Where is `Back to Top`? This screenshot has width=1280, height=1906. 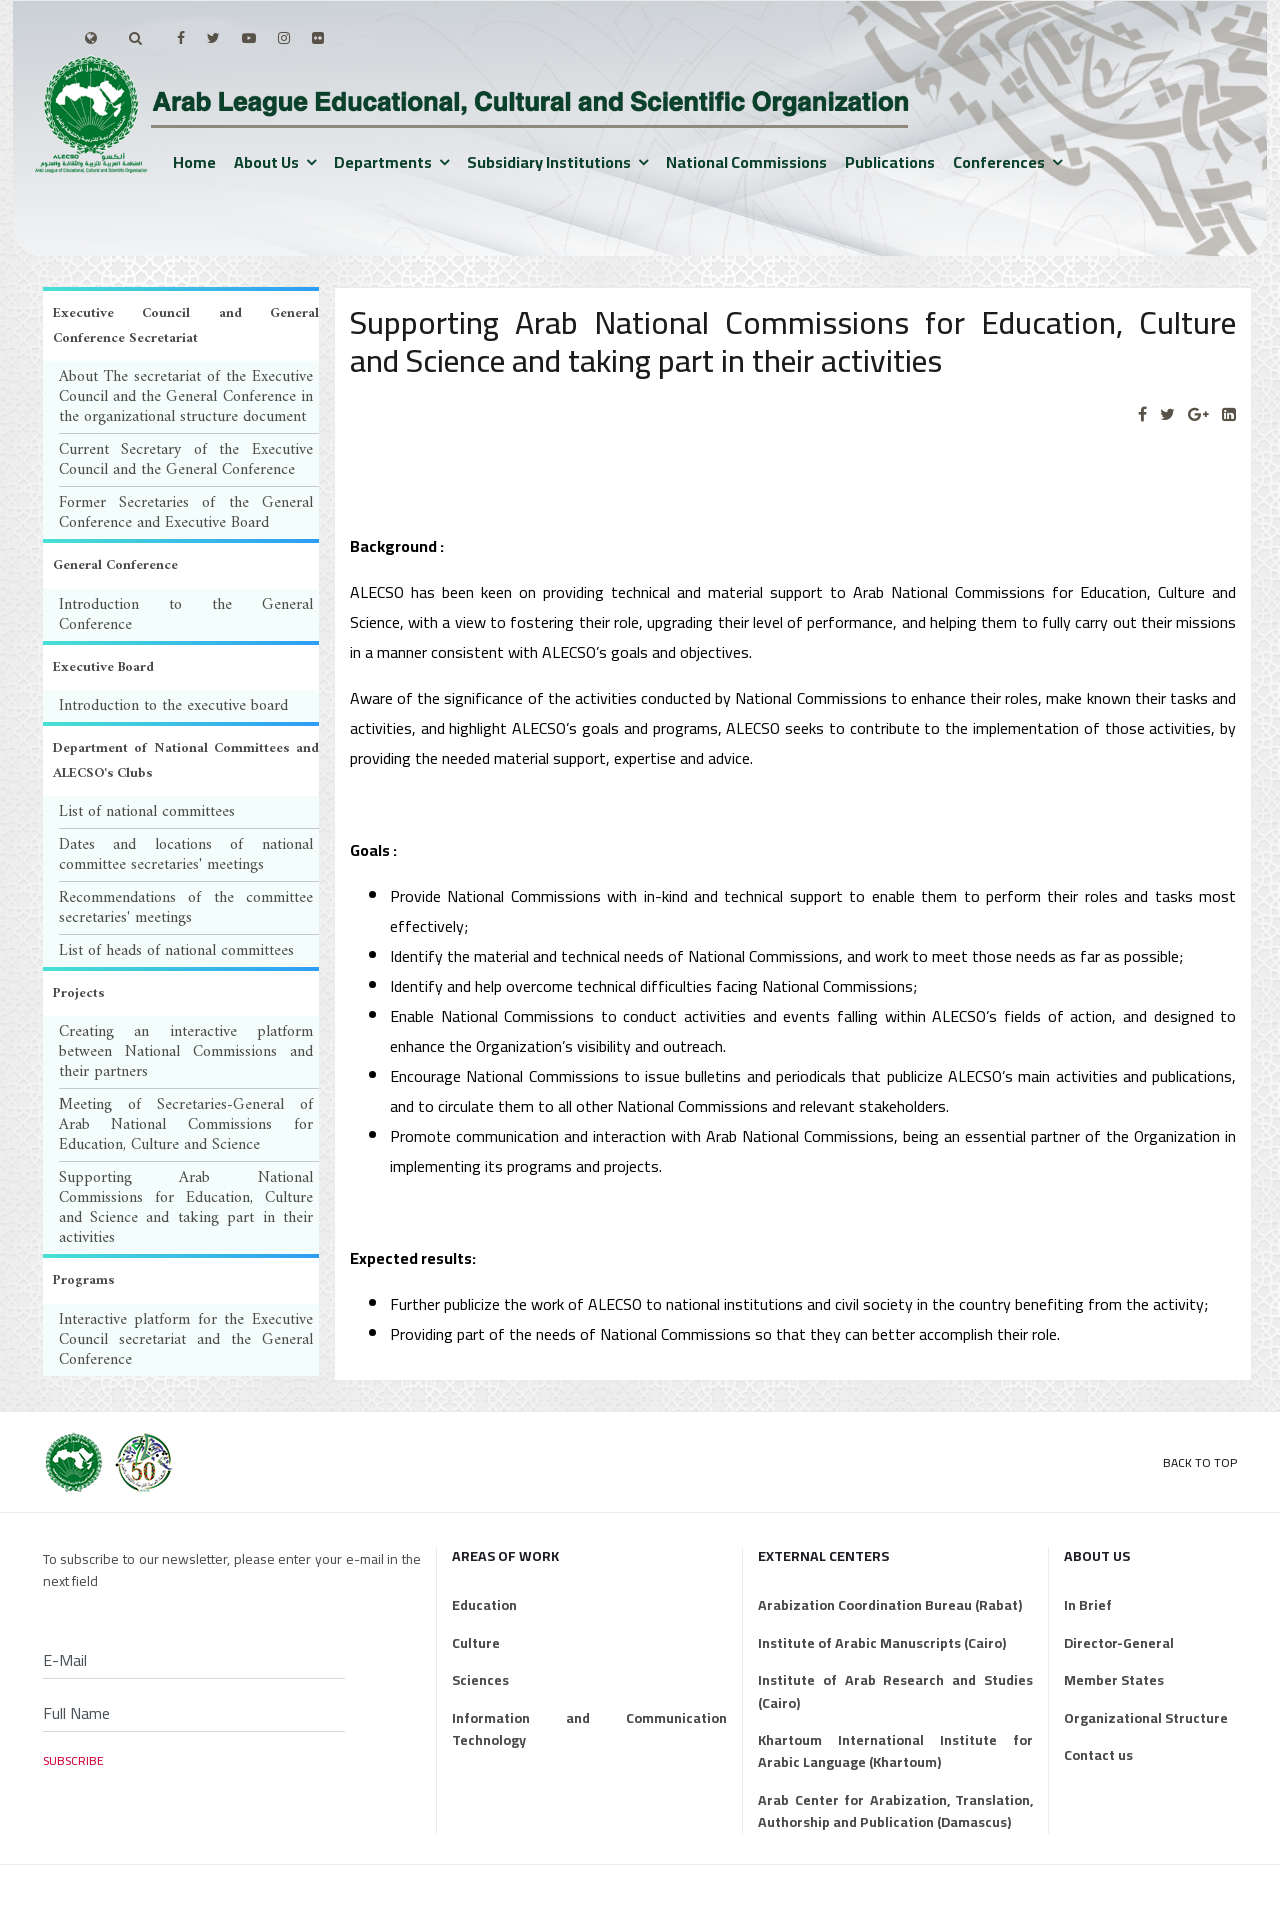
Back to Top is located at coordinates (1200, 1462).